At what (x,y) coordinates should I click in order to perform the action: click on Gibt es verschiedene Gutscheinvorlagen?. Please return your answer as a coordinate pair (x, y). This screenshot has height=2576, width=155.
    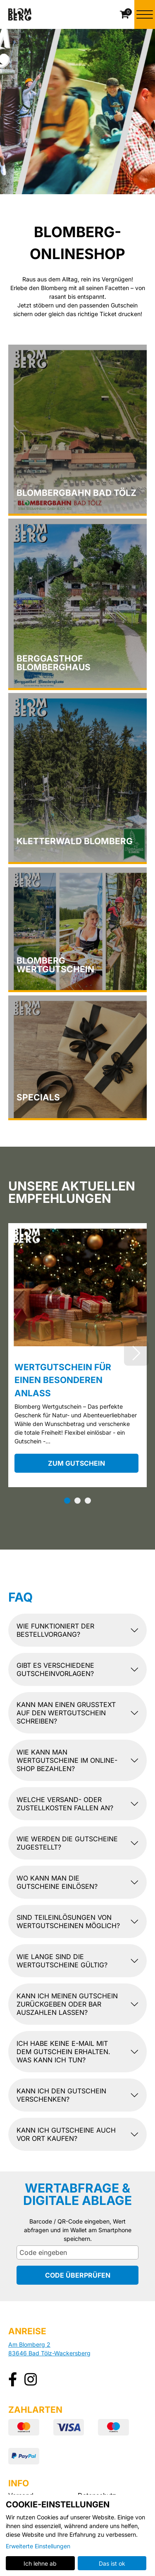
    Looking at the image, I should click on (55, 1670).